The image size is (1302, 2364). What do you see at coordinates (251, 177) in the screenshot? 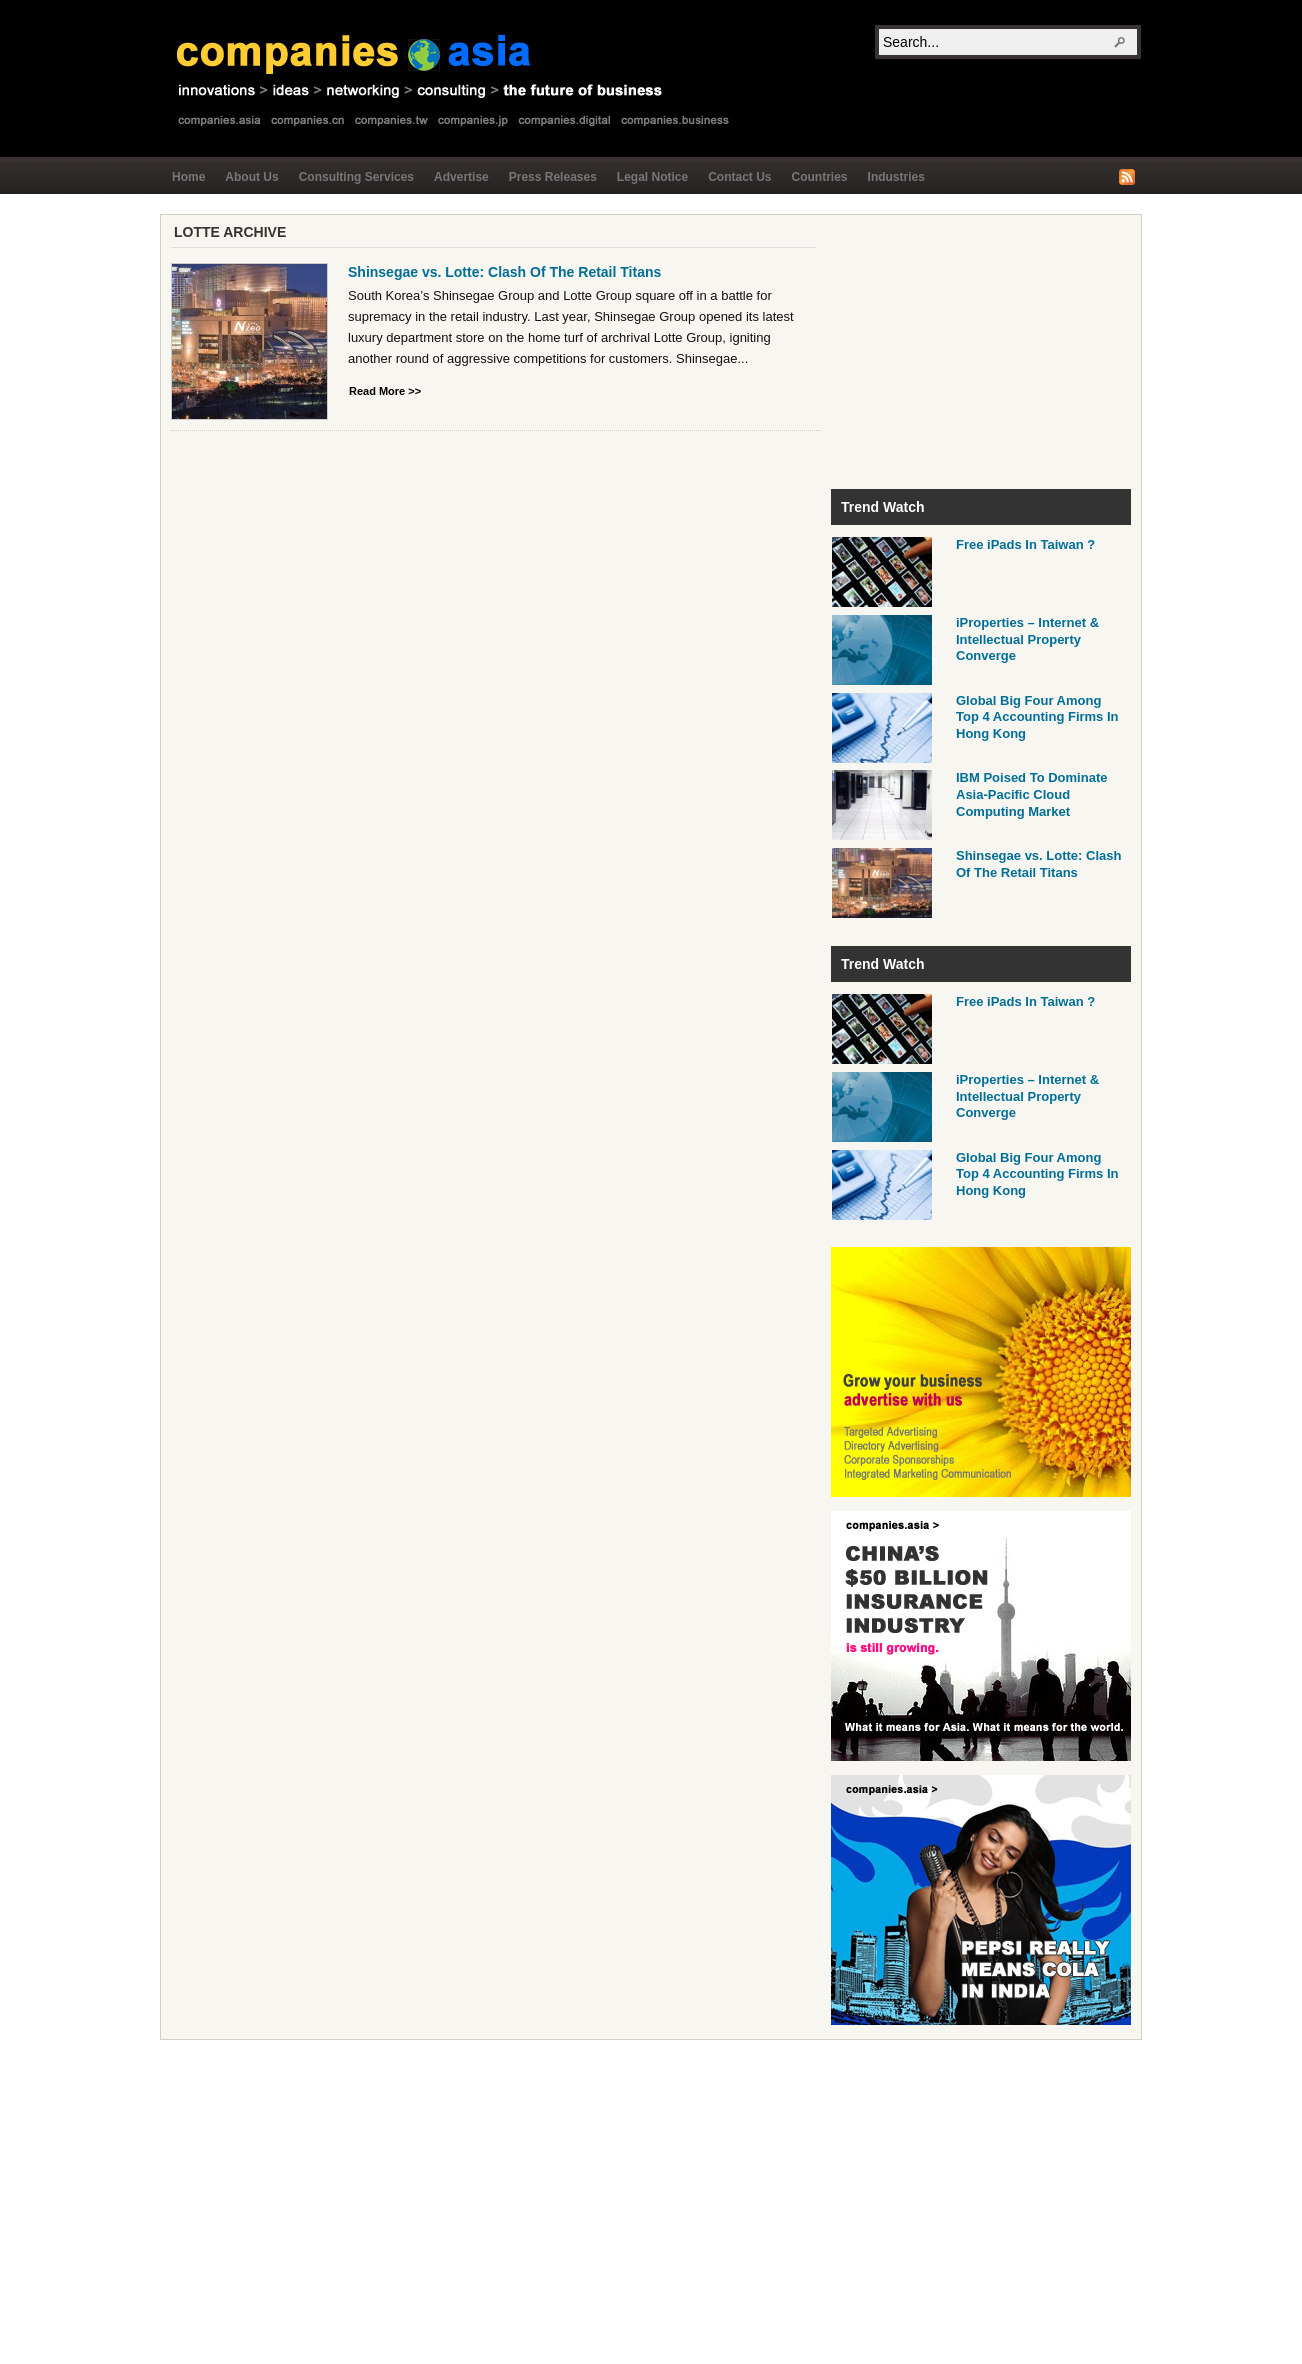
I see `About Us` at bounding box center [251, 177].